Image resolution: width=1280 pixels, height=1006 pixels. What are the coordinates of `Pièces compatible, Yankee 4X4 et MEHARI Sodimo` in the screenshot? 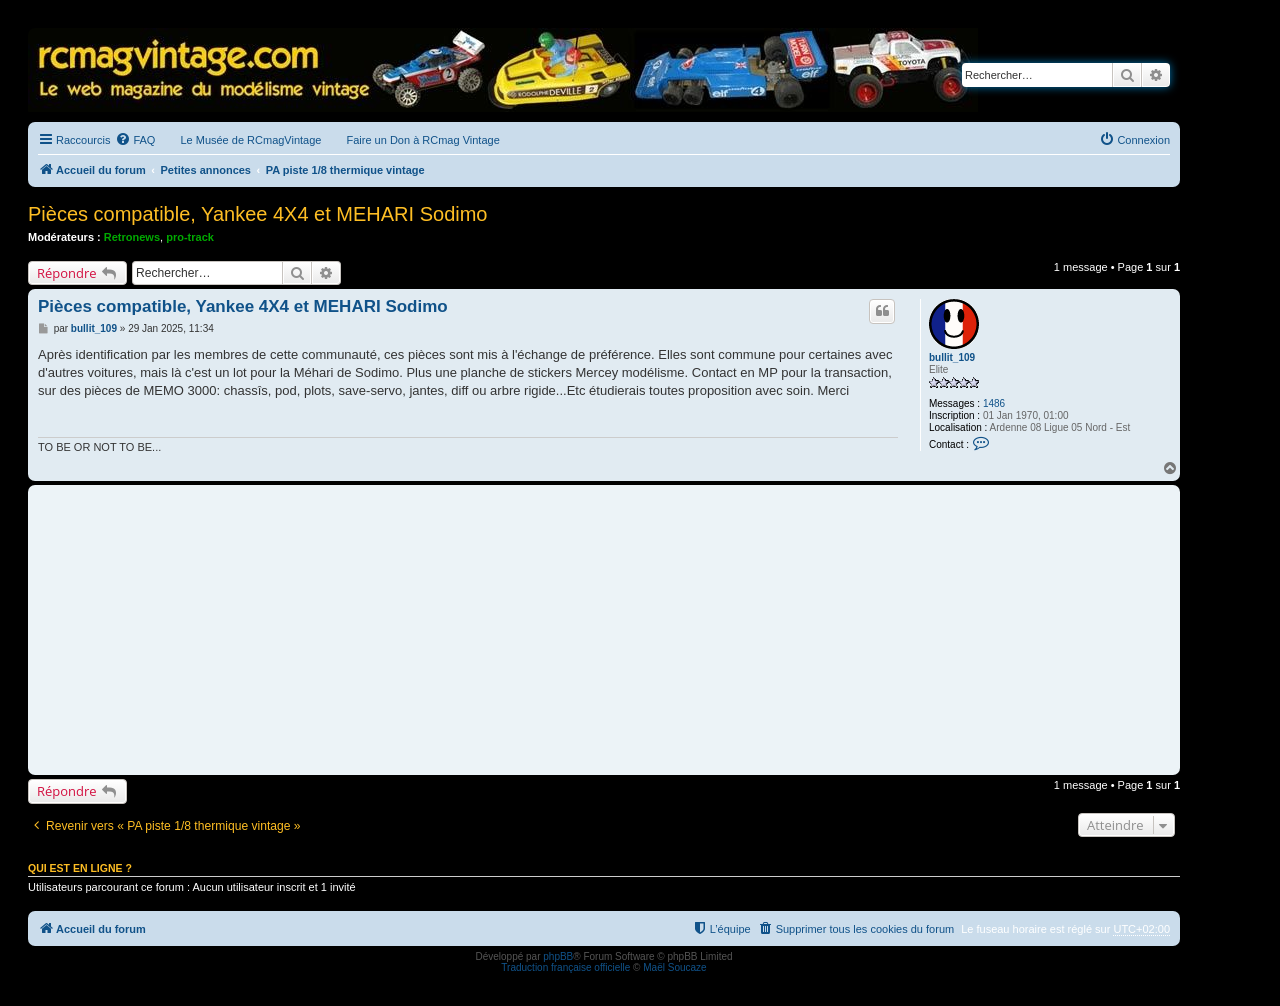 It's located at (258, 214).